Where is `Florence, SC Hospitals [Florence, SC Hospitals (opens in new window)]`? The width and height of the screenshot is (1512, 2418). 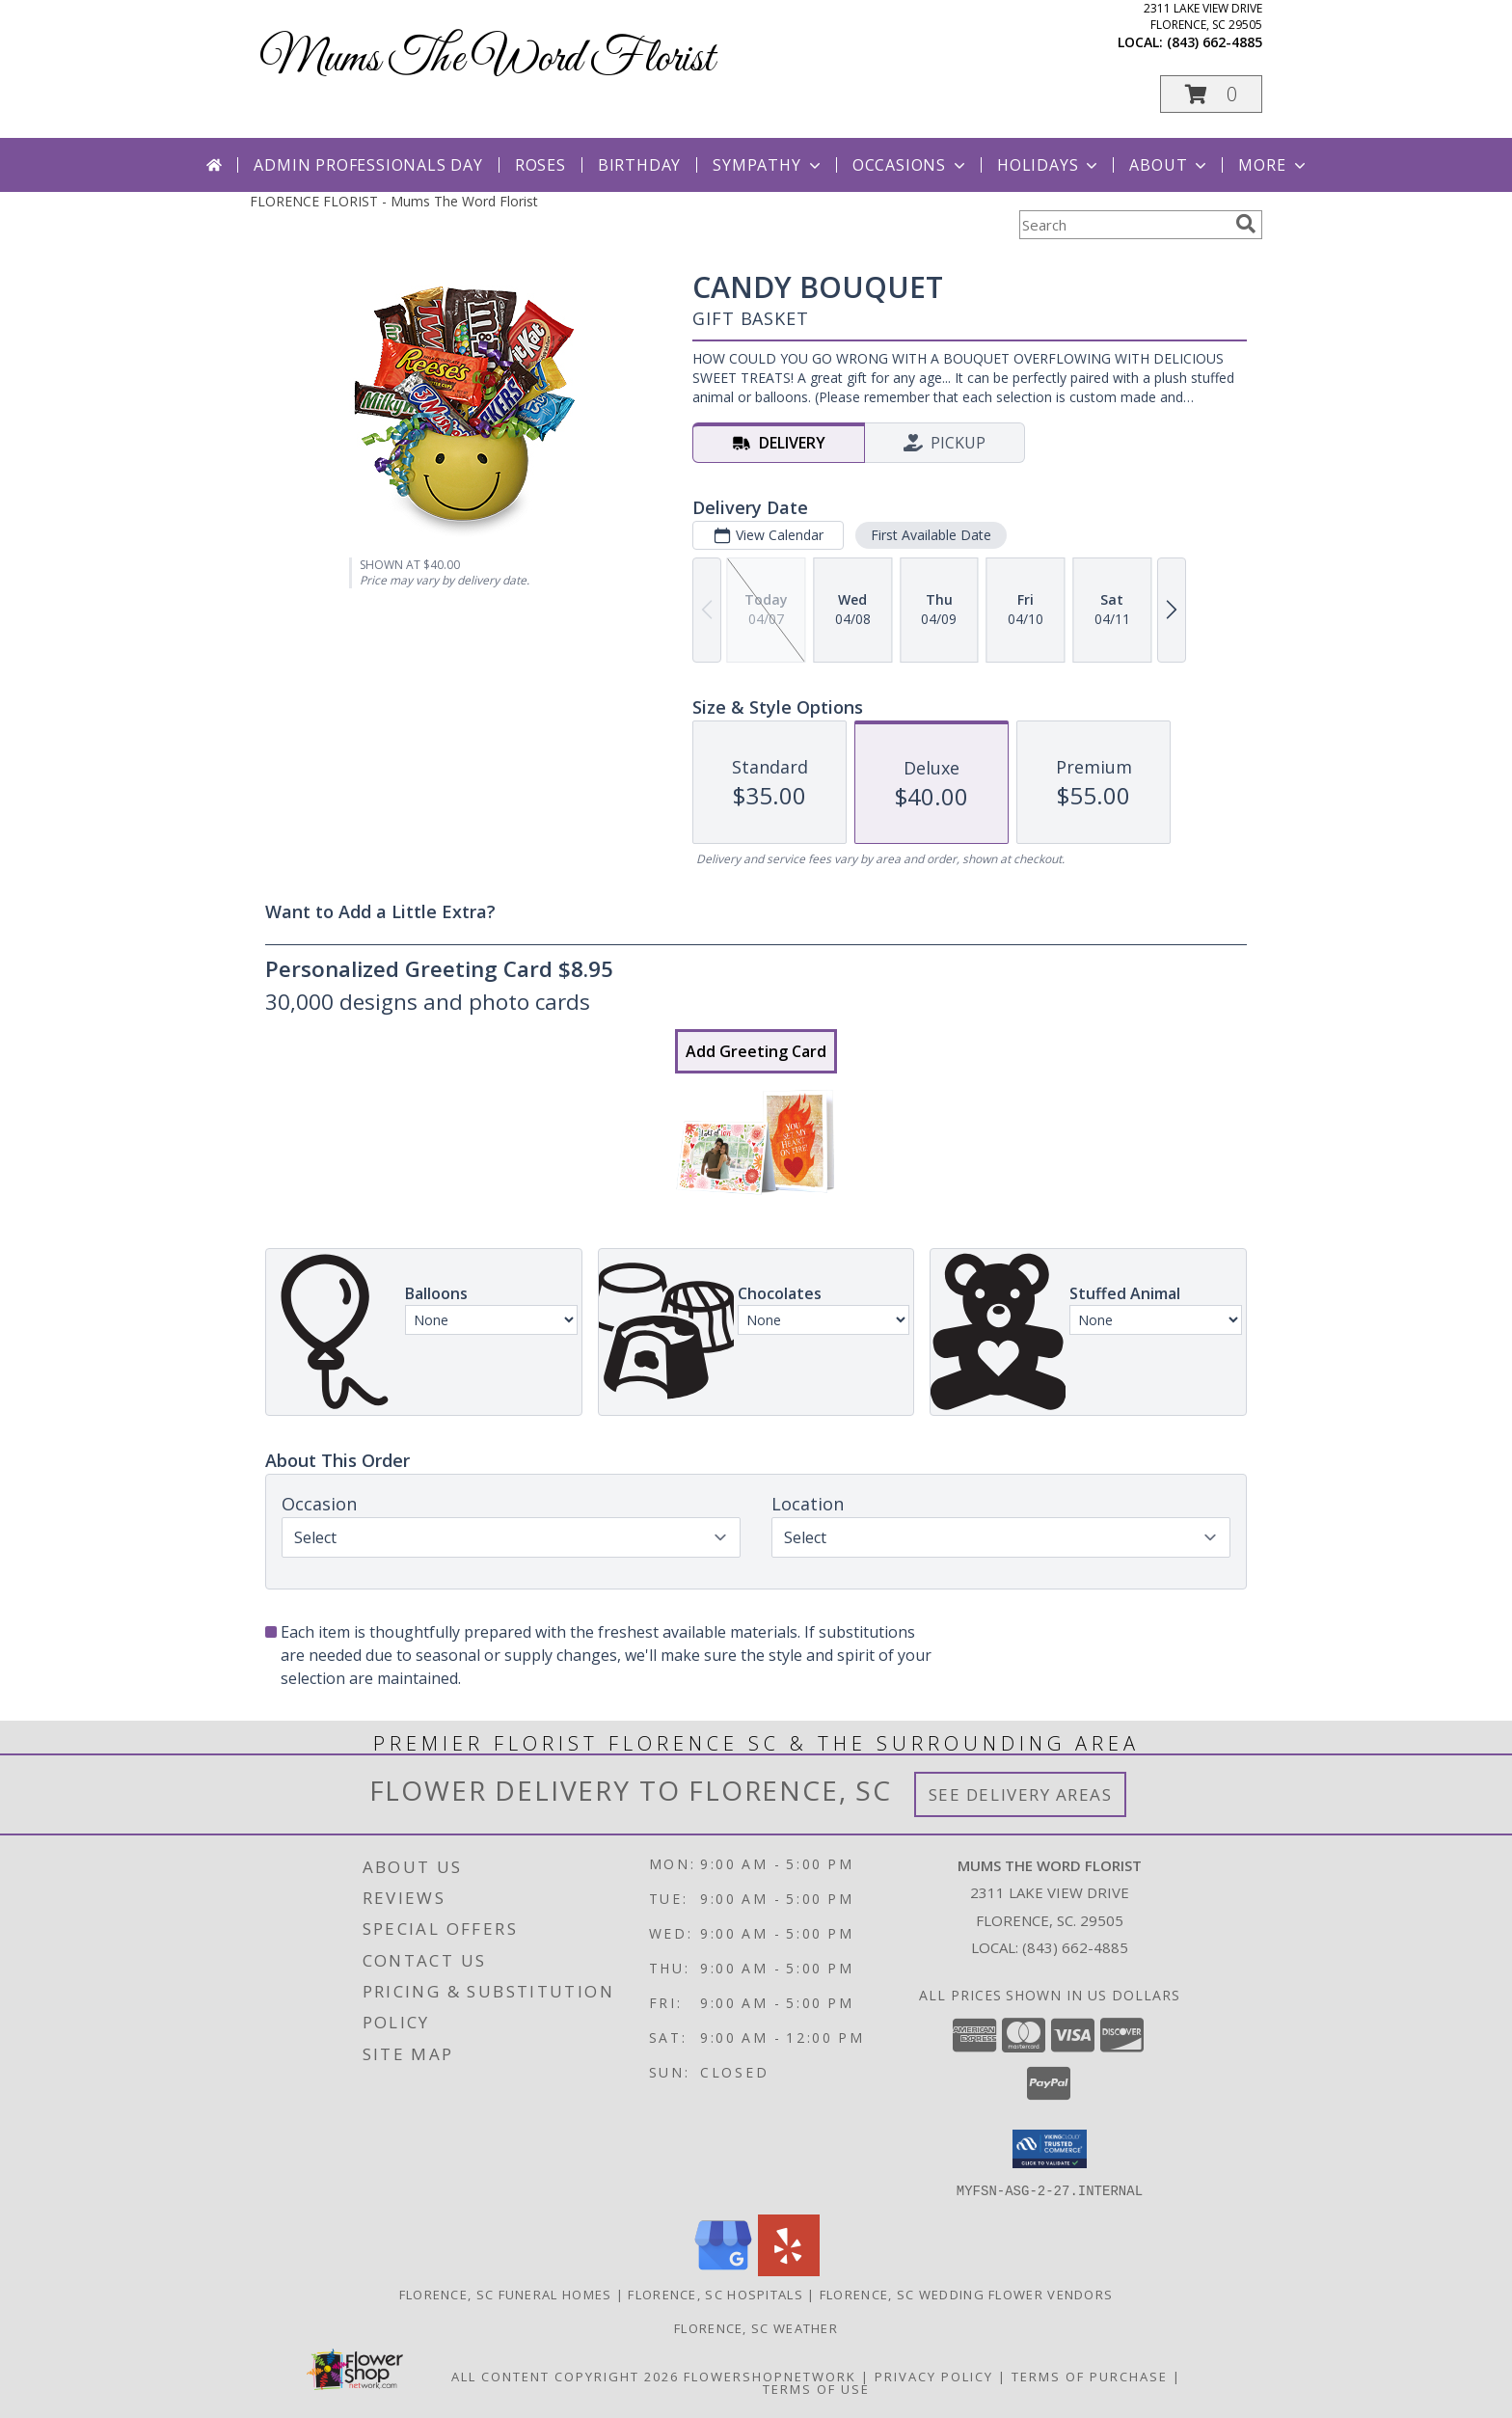 Florence, SC Hospitals [Florence, SC Hospitals (opens in new window)] is located at coordinates (715, 2293).